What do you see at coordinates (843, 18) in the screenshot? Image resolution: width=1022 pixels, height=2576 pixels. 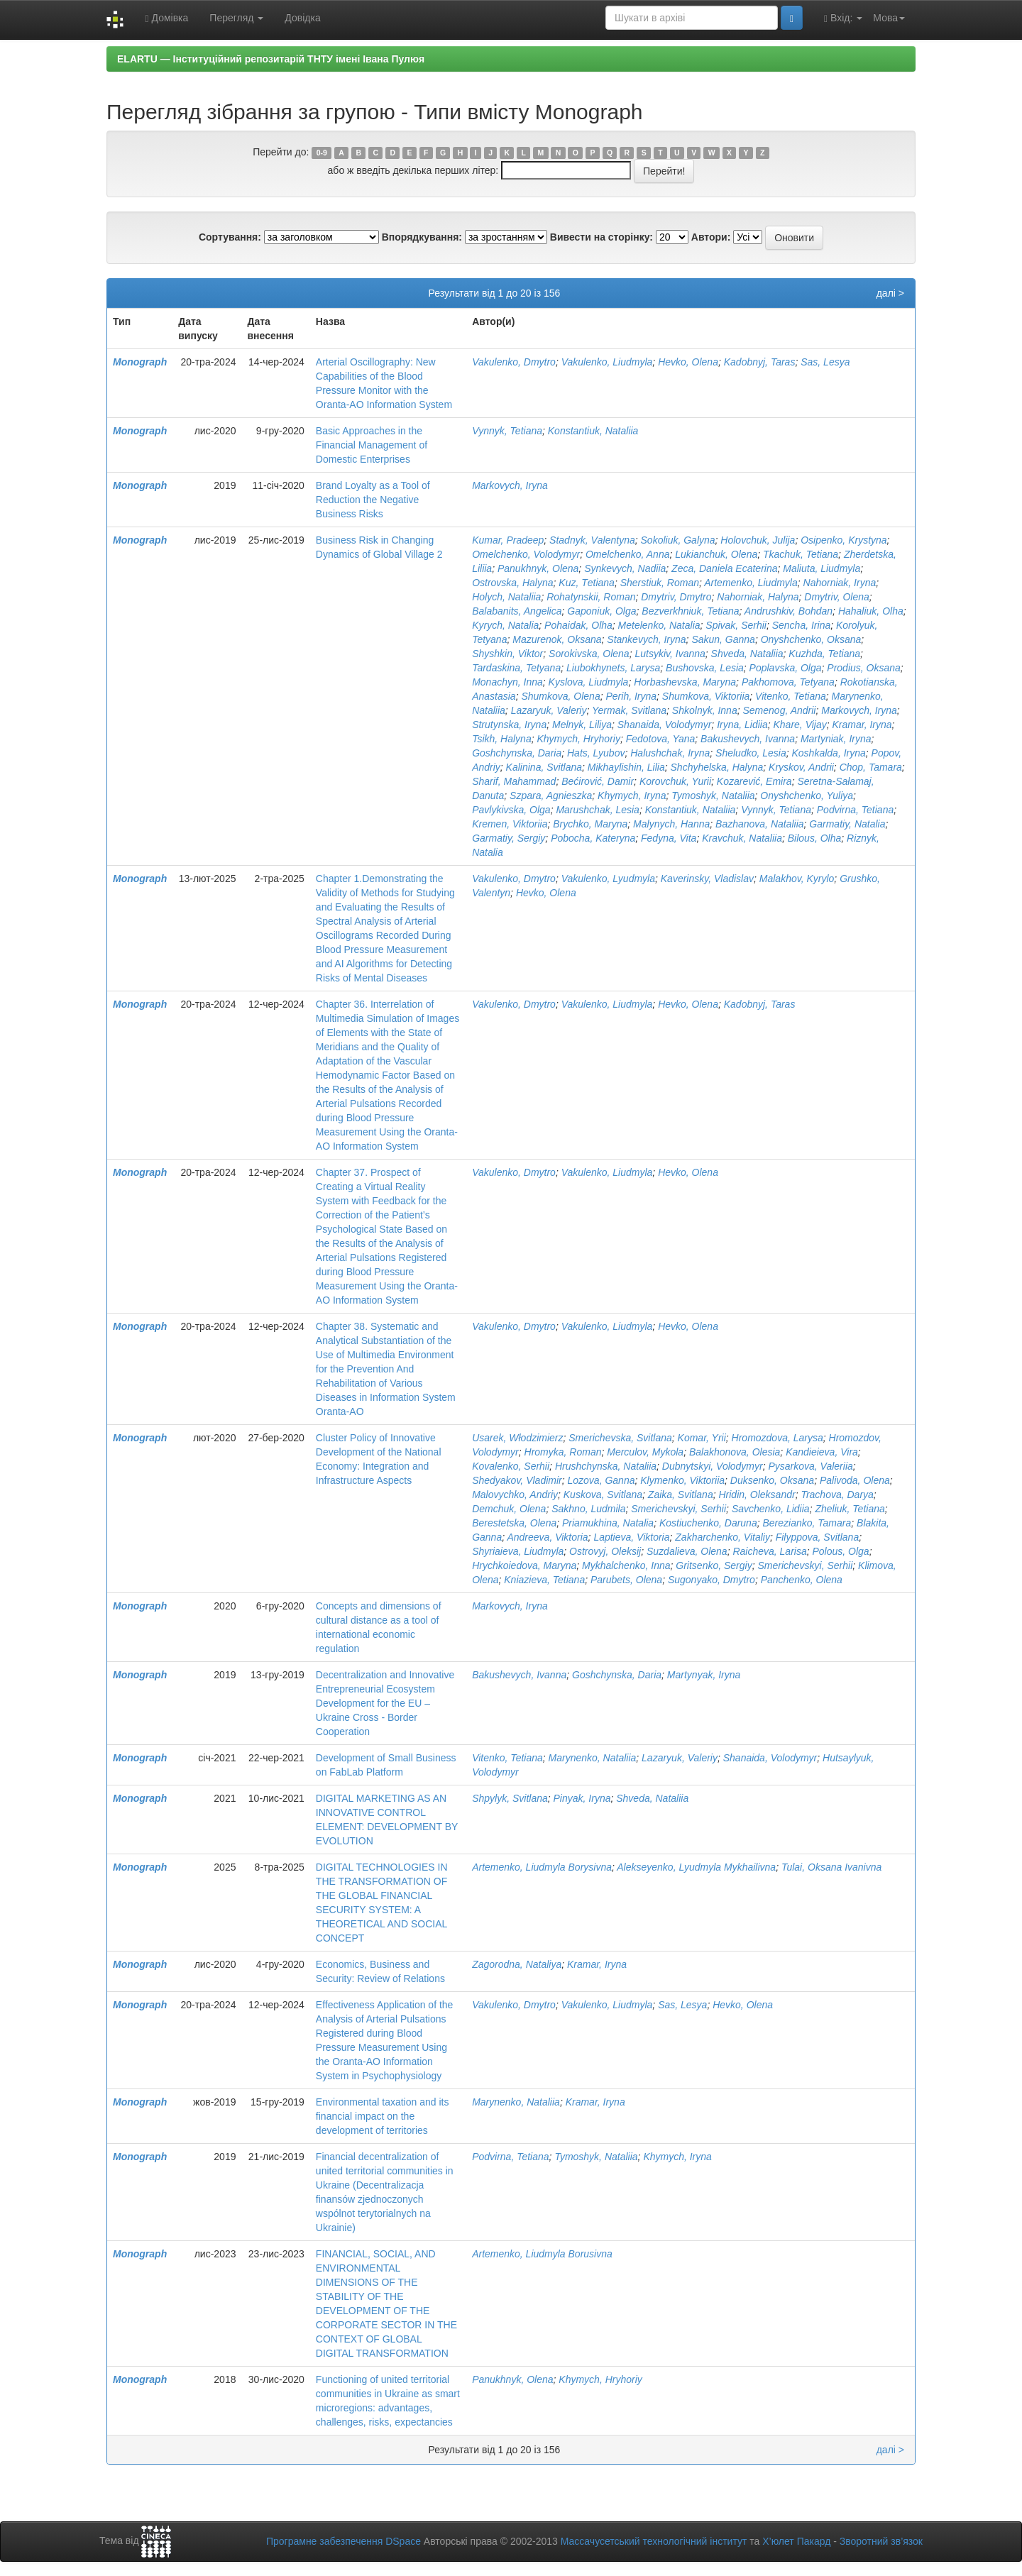 I see `Вхід:` at bounding box center [843, 18].